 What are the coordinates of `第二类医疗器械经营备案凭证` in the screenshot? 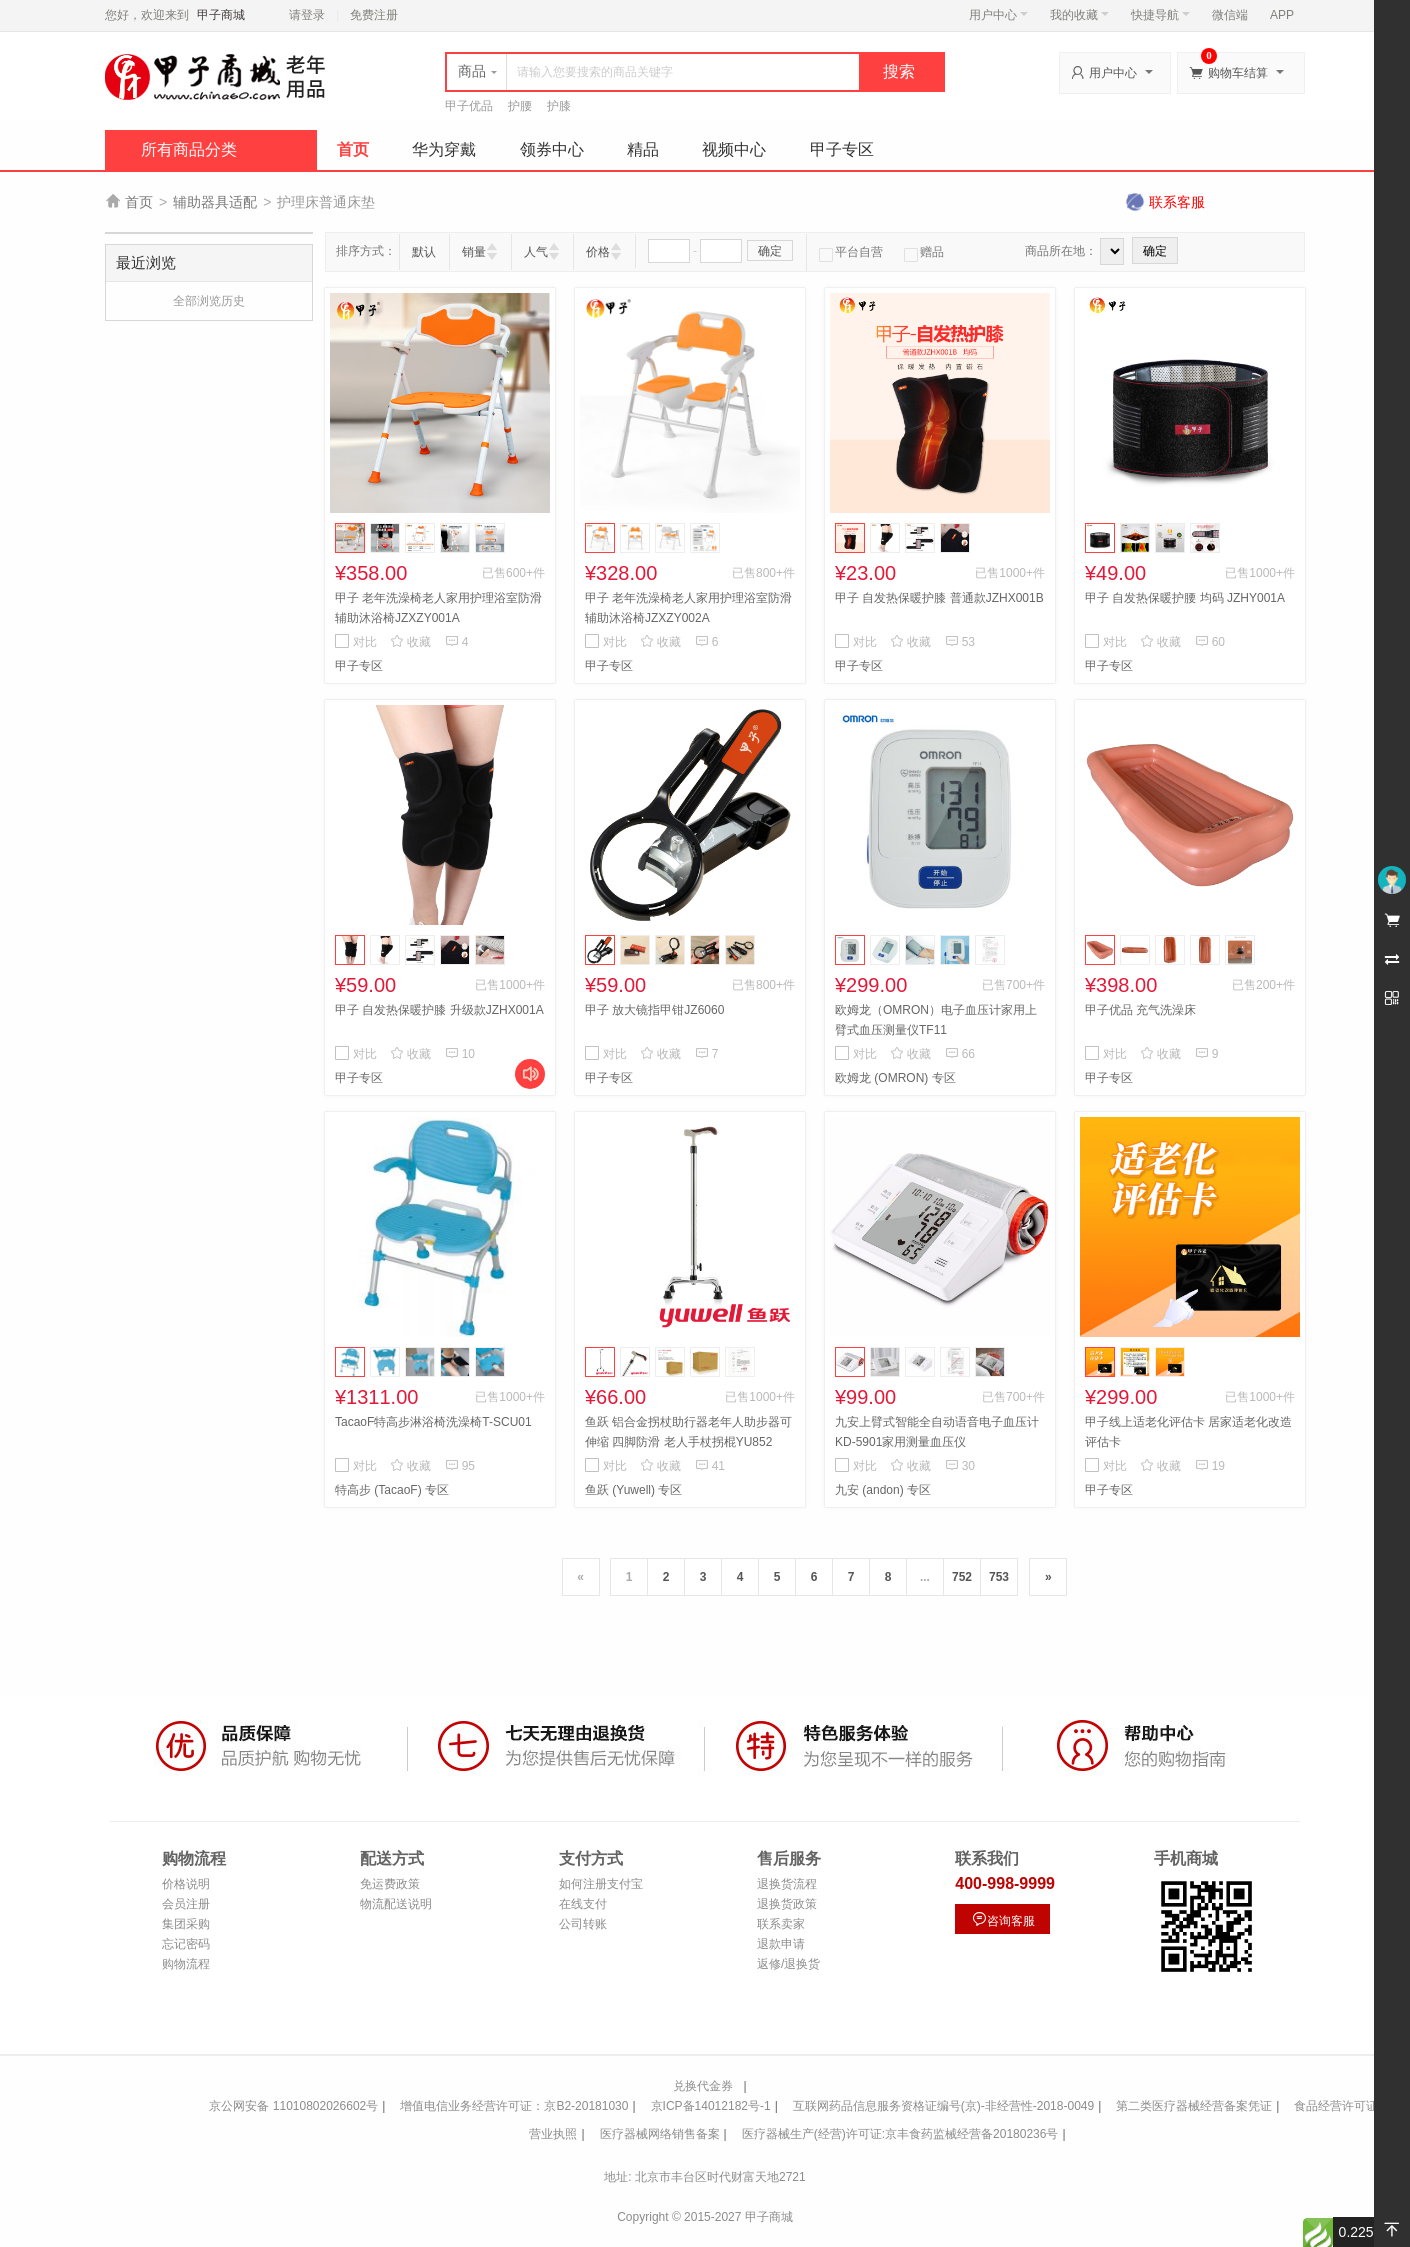 It's located at (1194, 2106).